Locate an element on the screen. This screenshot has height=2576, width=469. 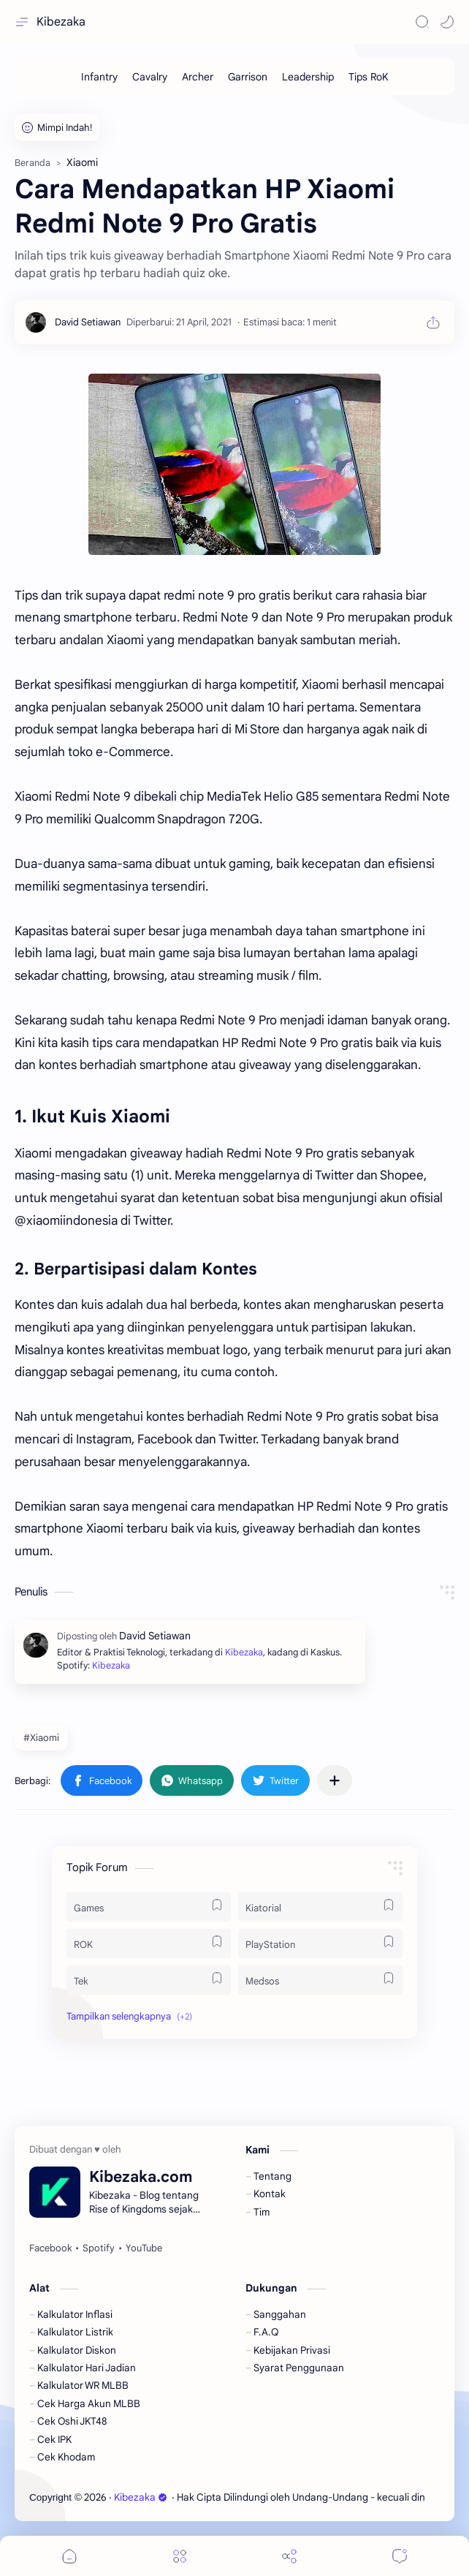
[Kiatorial] is located at coordinates (320, 1907).